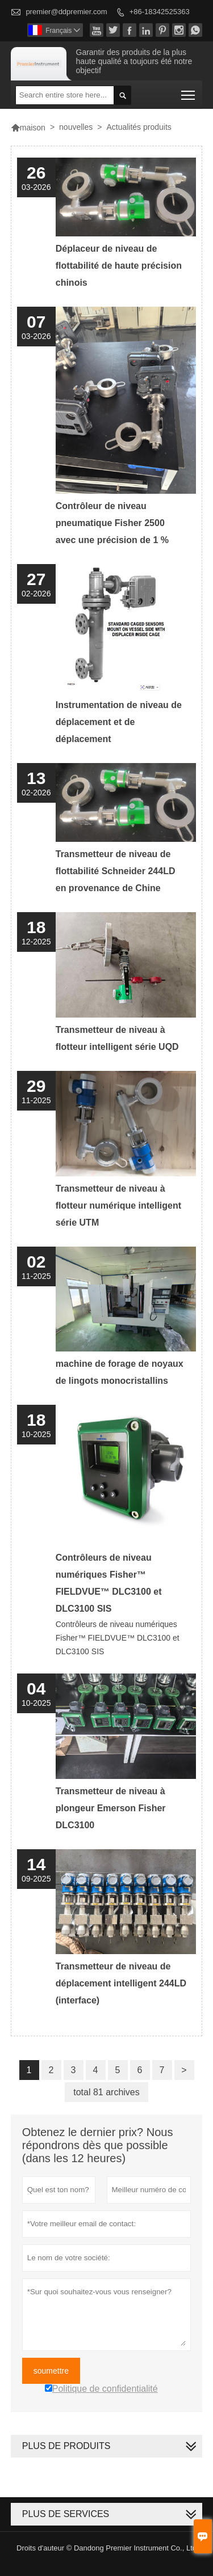  I want to click on maison, so click(28, 127).